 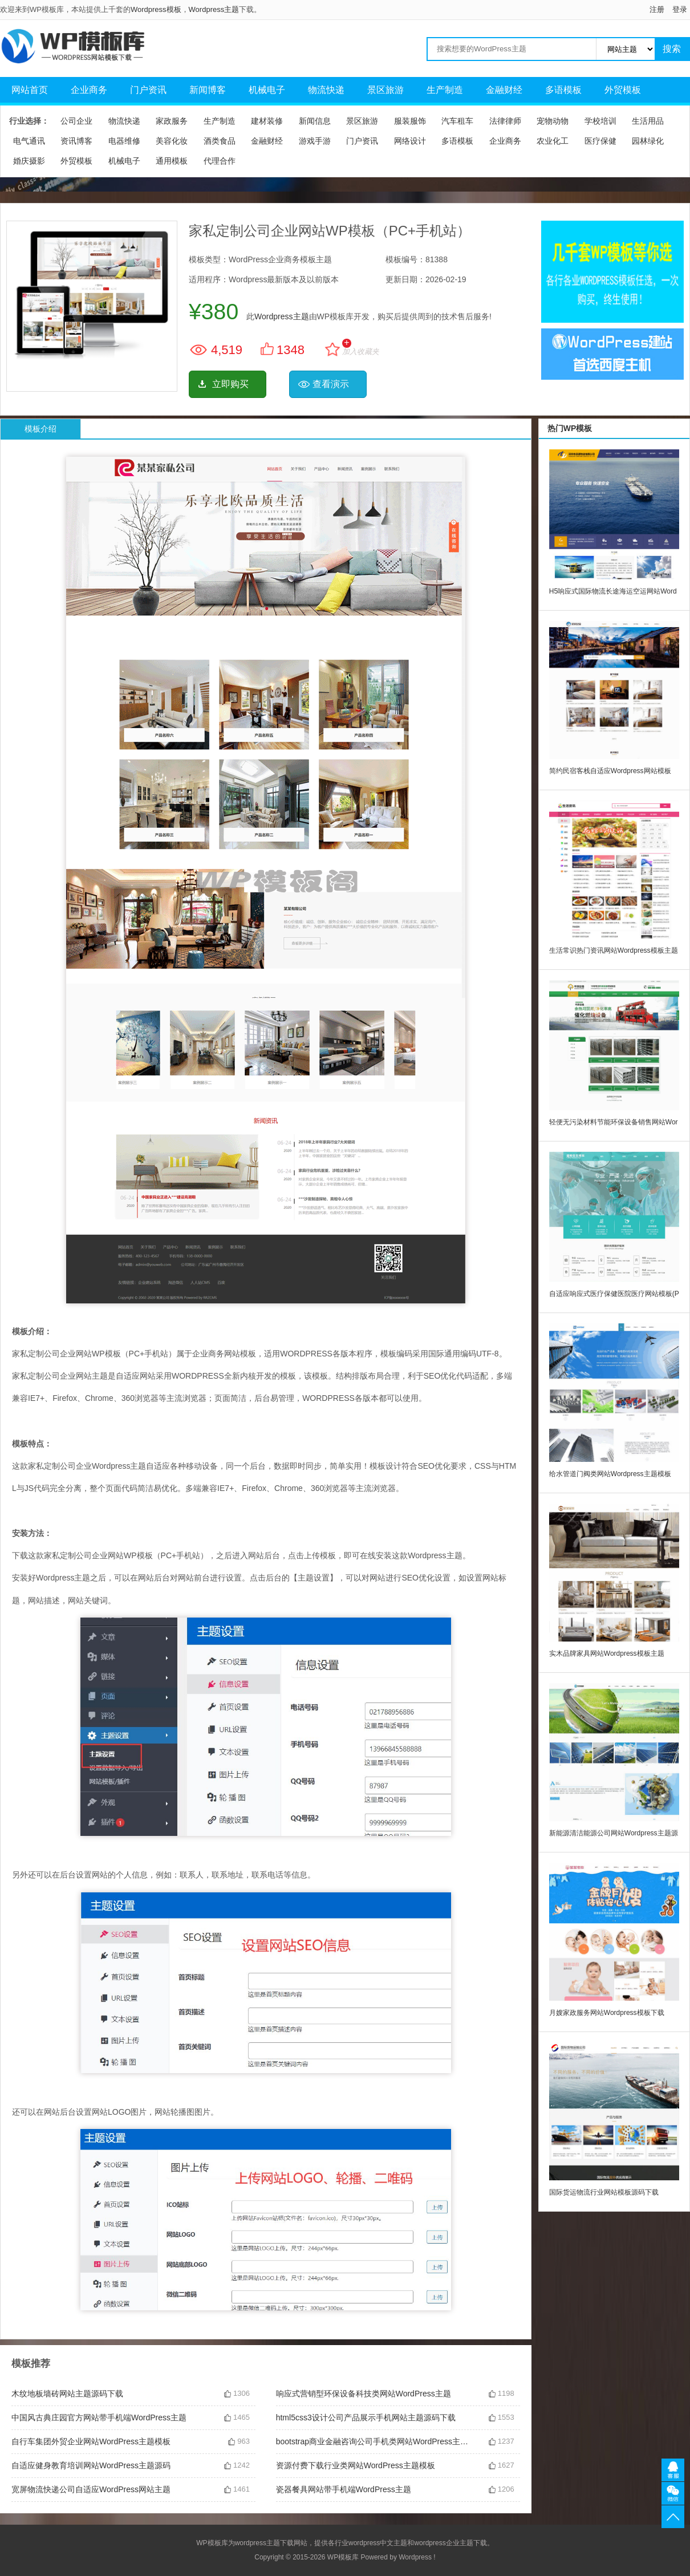 I want to click on 金融财经, so click(x=504, y=90).